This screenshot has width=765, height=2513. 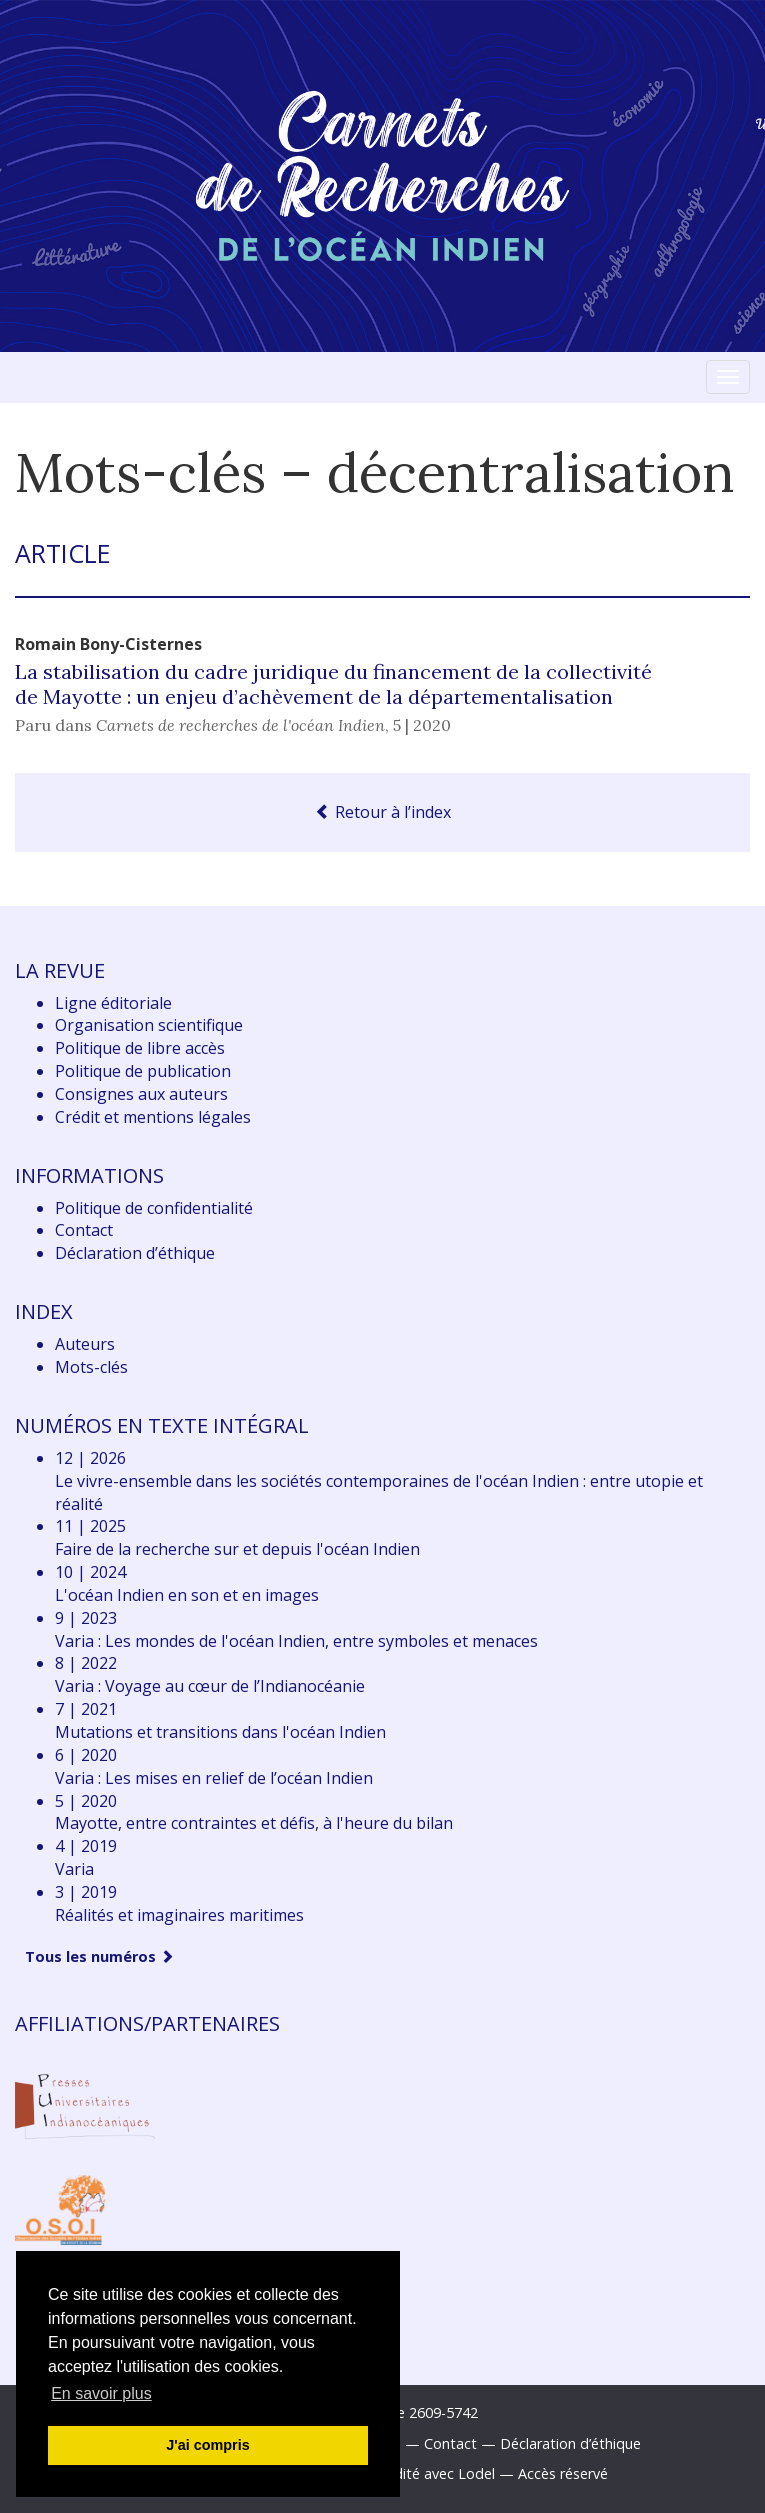 What do you see at coordinates (153, 1117) in the screenshot?
I see `Crédit et mentions légales` at bounding box center [153, 1117].